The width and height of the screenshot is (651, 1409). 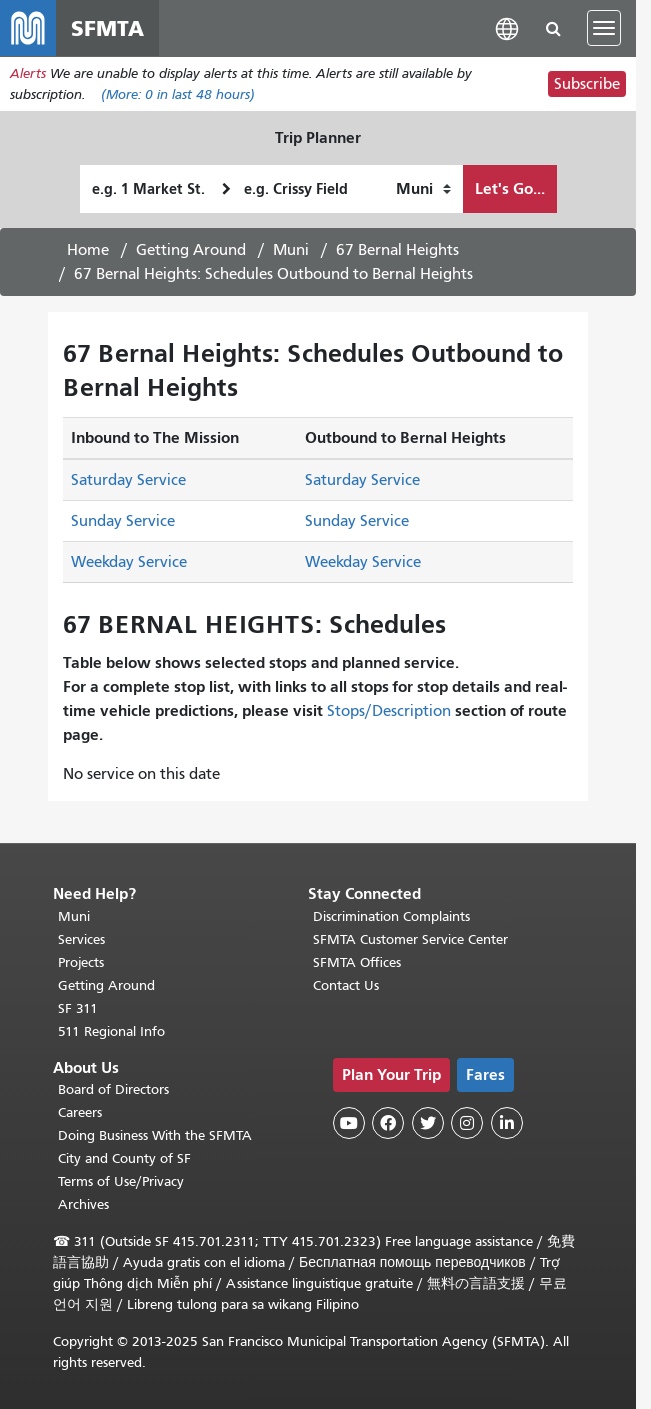 I want to click on City and County of SF, so click(x=124, y=1158).